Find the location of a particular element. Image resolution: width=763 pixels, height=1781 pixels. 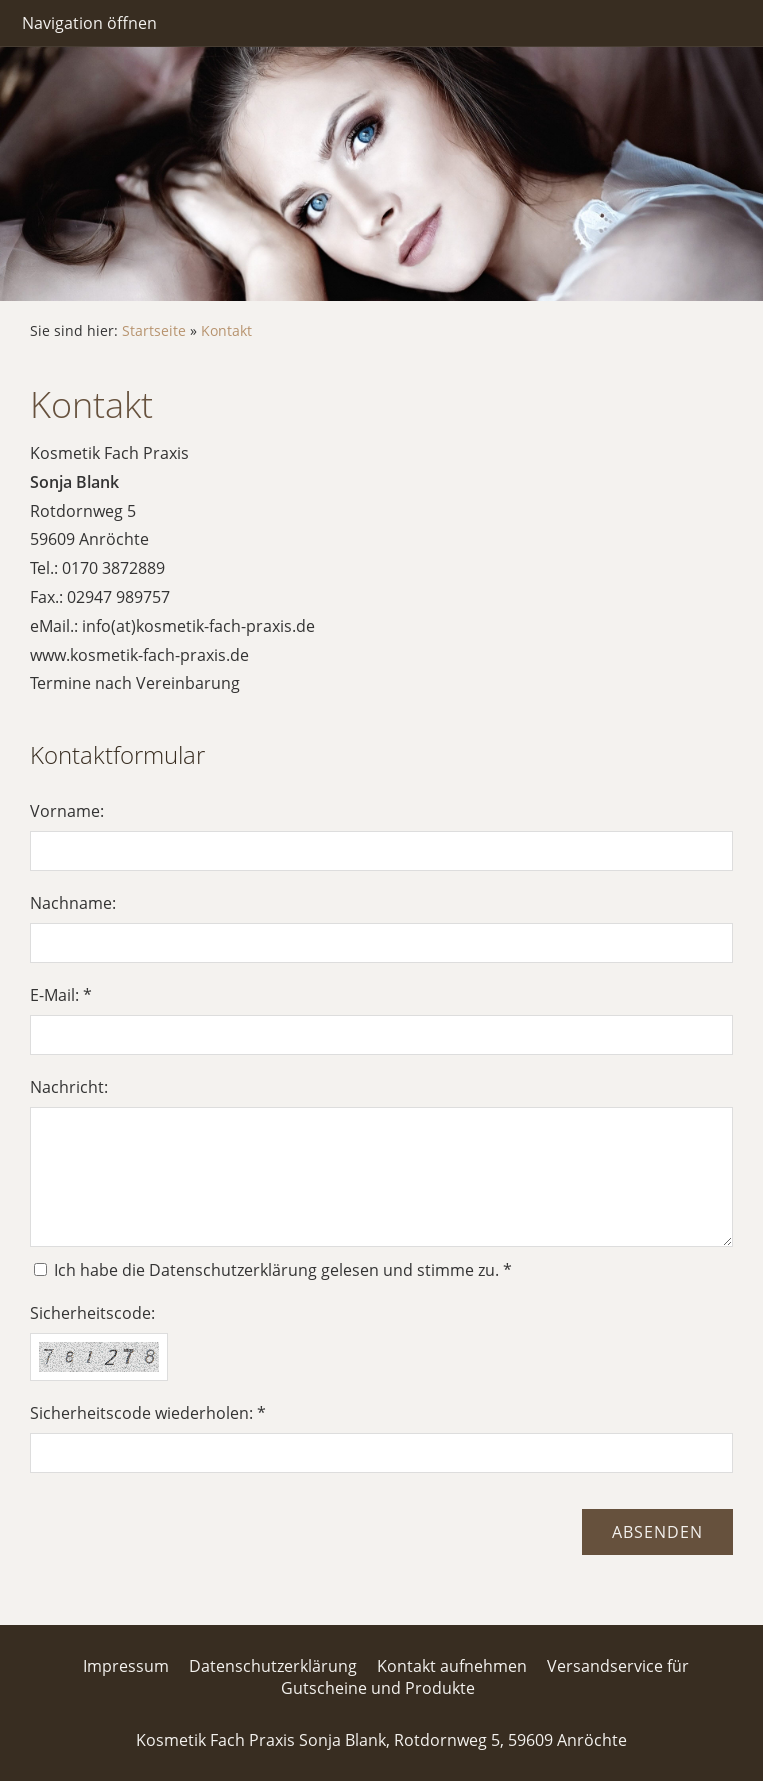

Sicherheitscode: is located at coordinates (92, 1313).